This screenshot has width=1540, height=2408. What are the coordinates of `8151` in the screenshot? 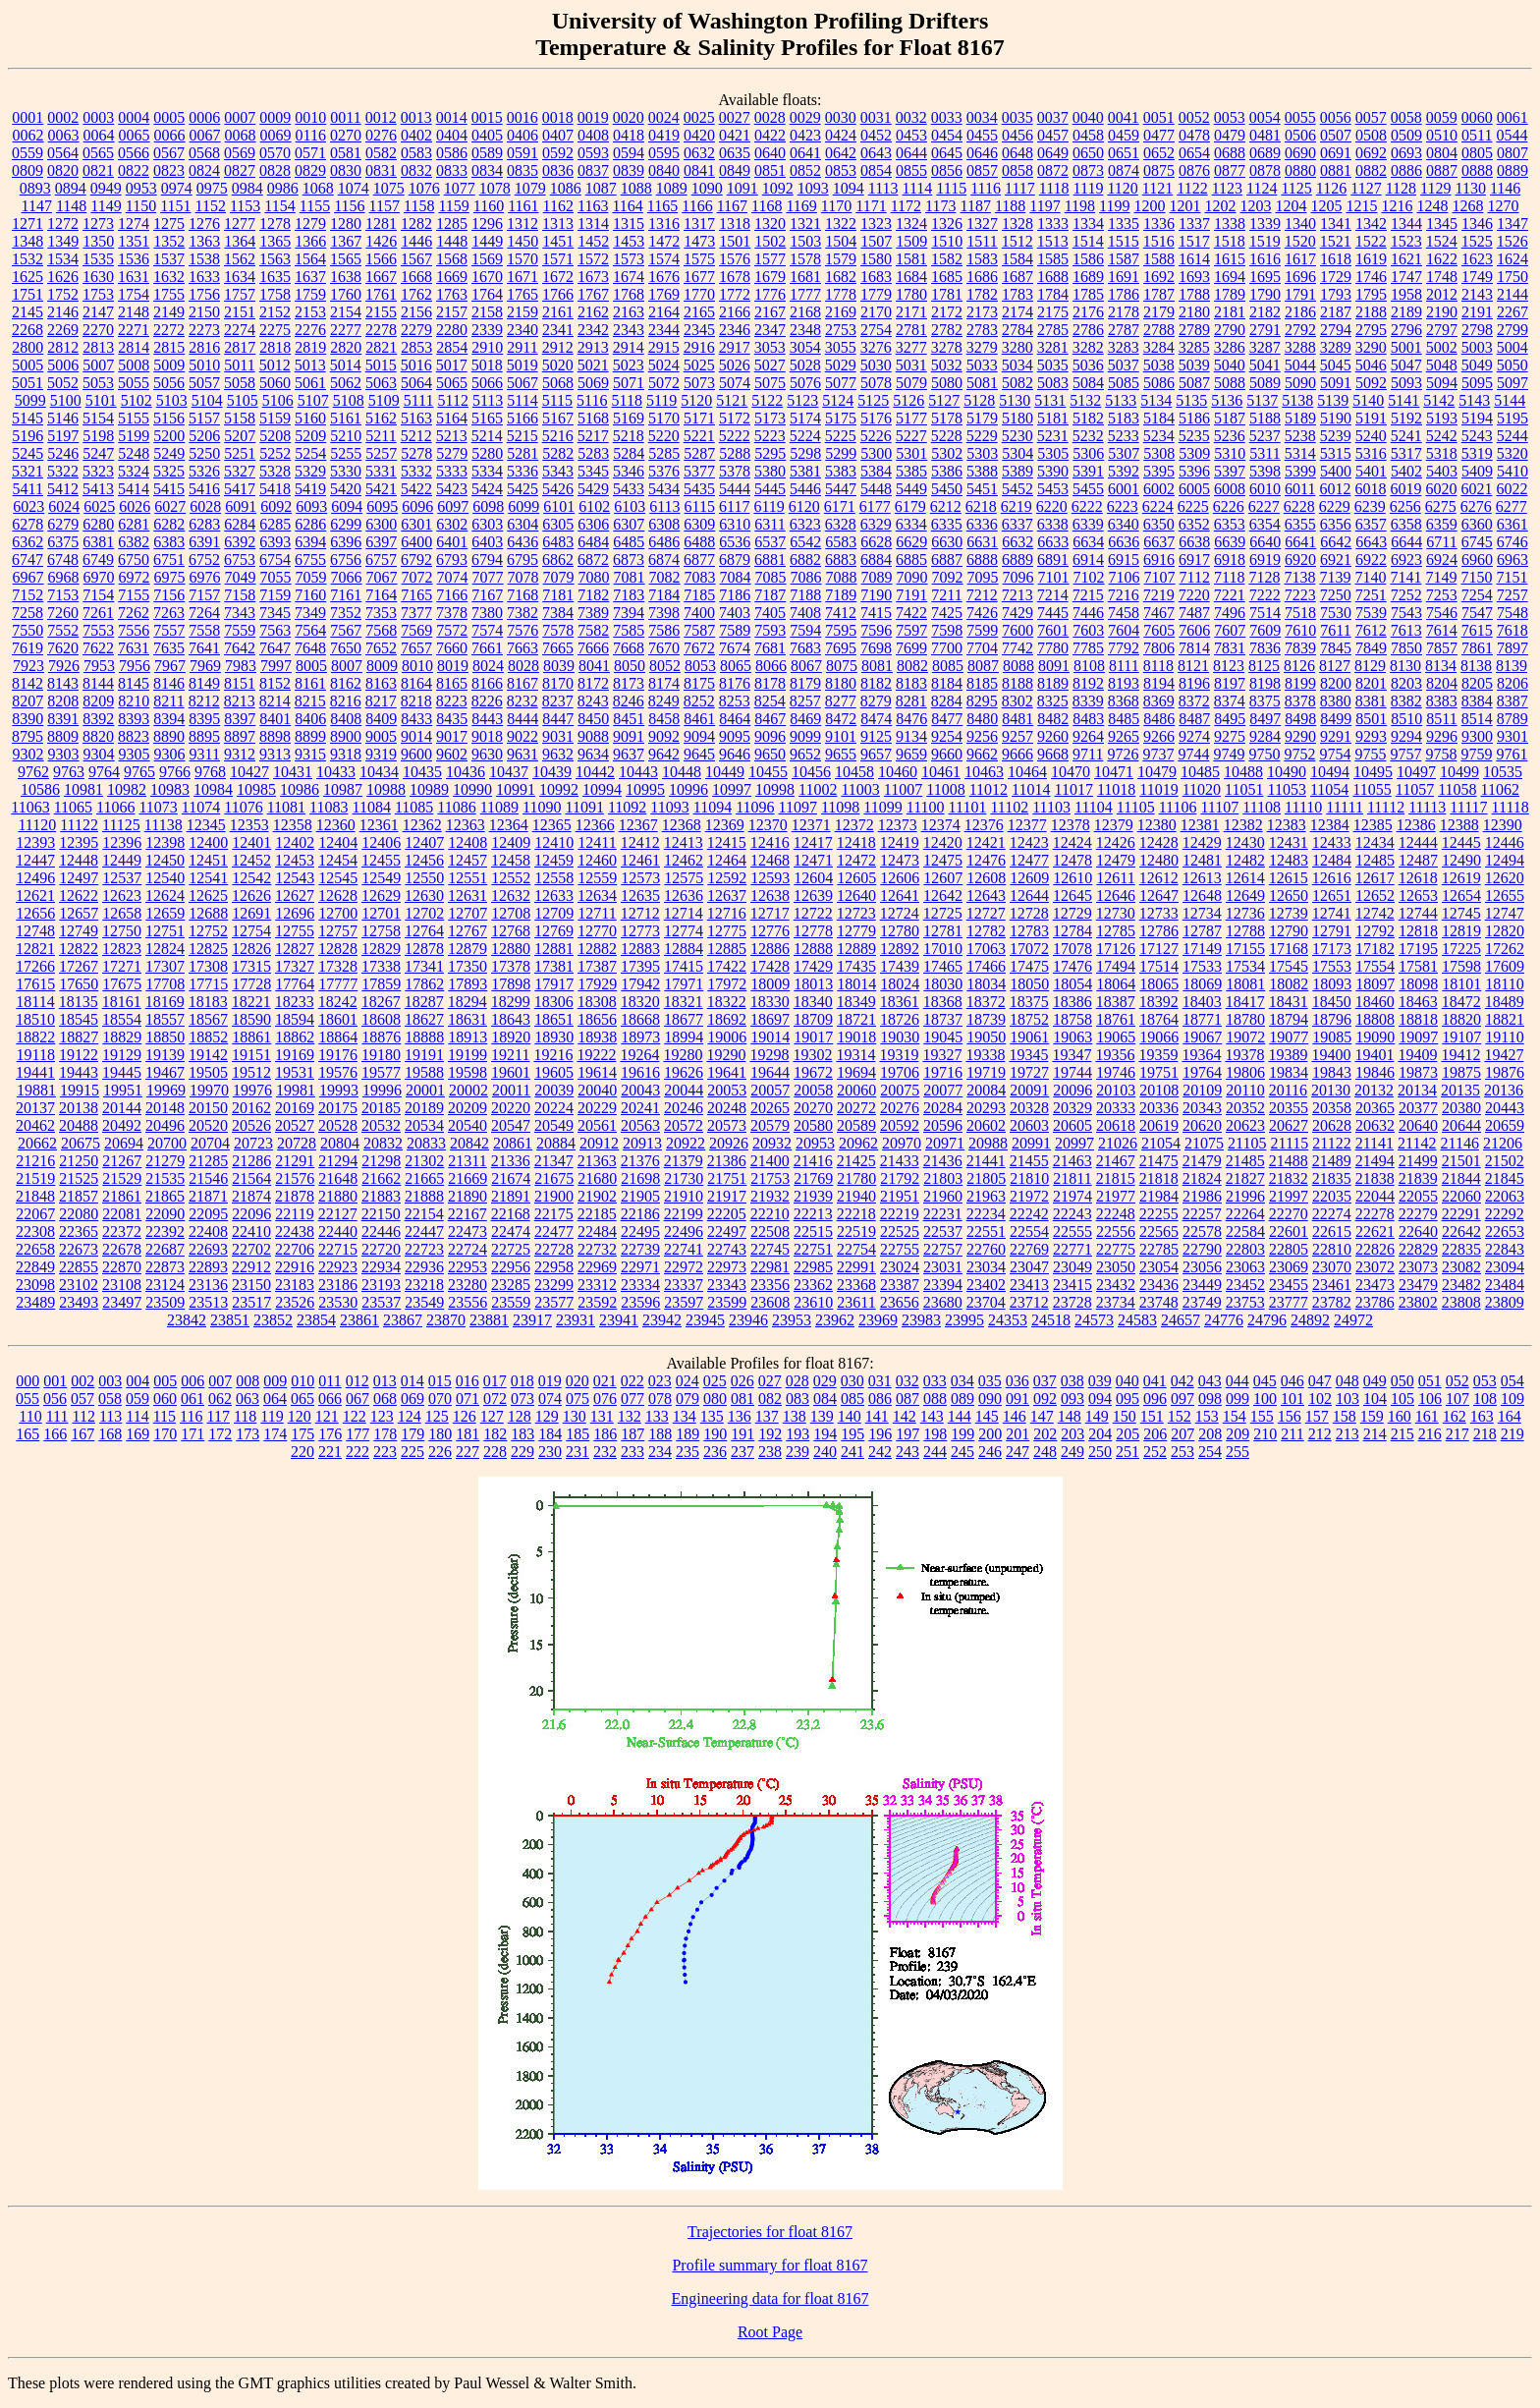 It's located at (239, 683).